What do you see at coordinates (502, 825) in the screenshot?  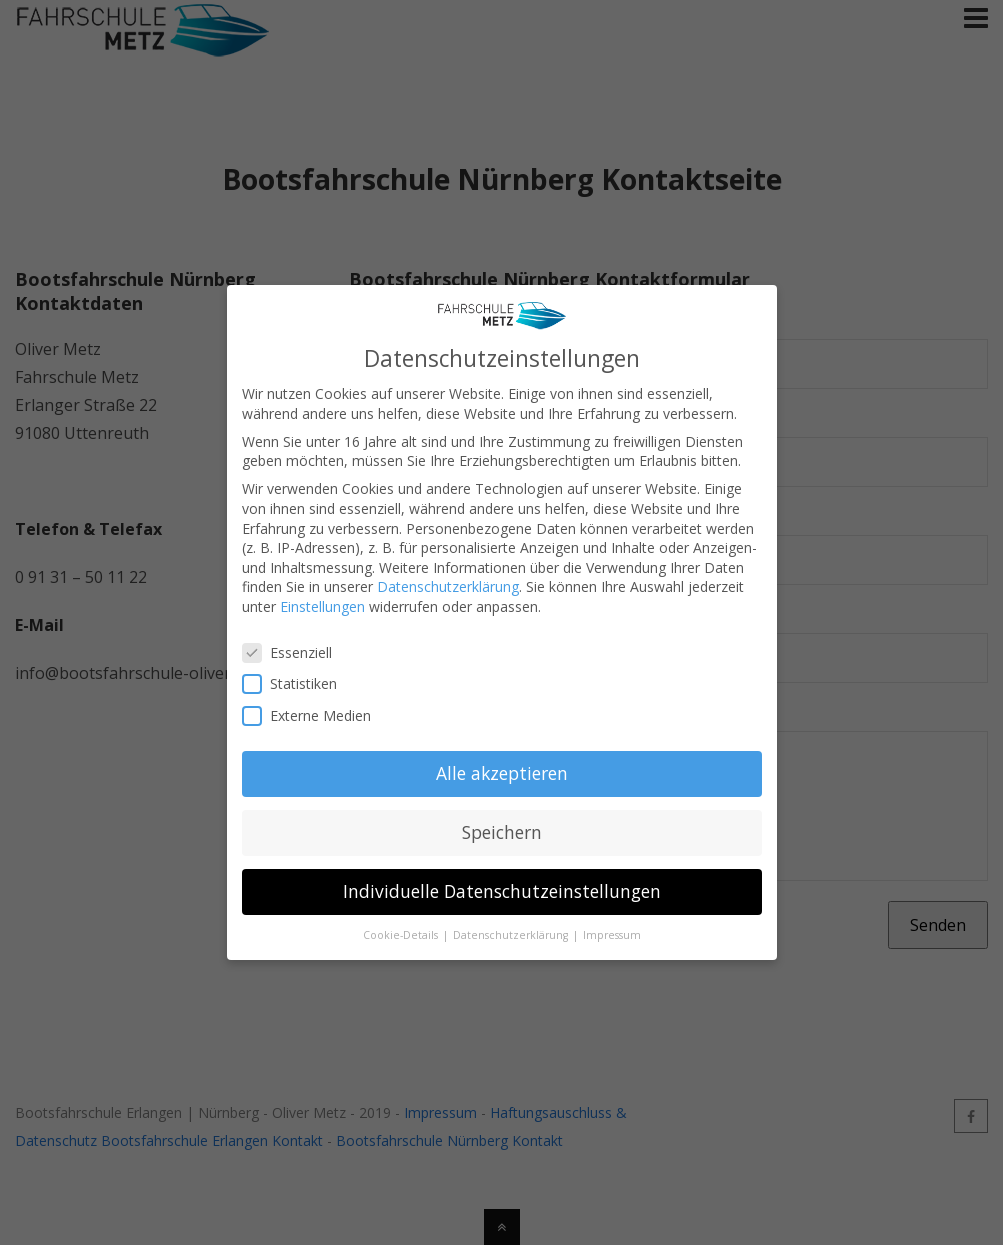 I see `Speichern [button]` at bounding box center [502, 825].